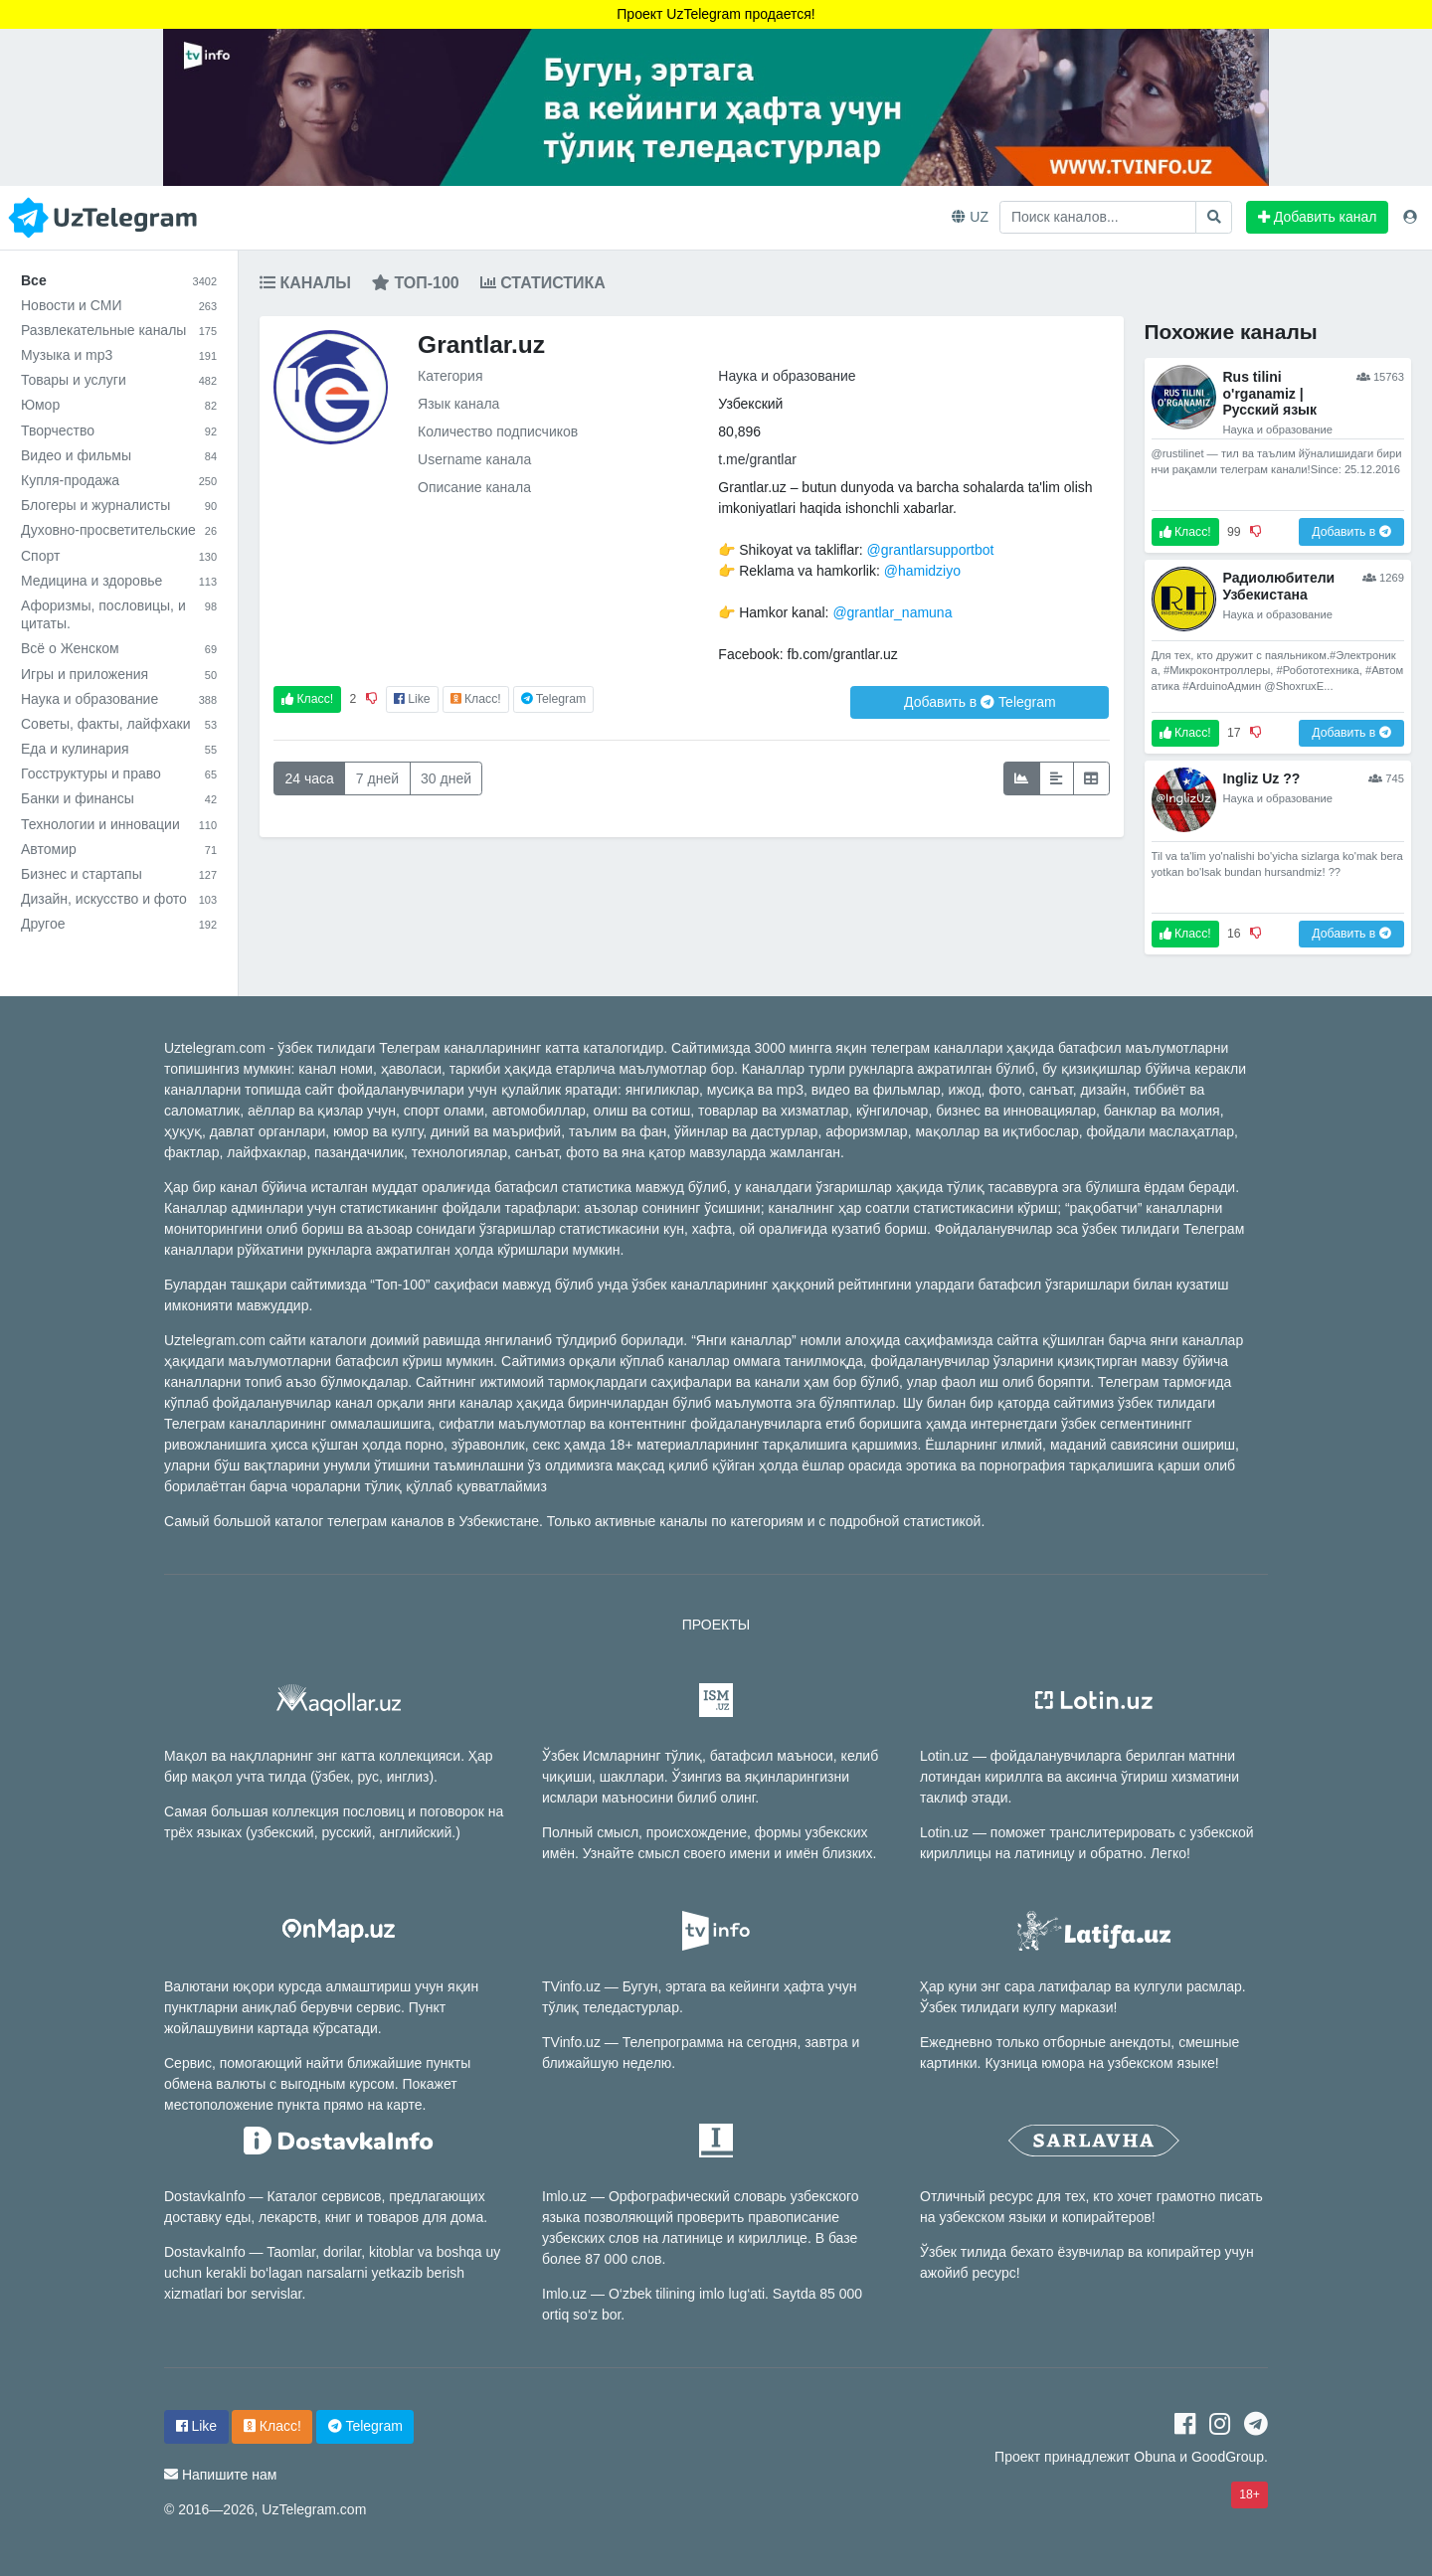  I want to click on @grantlar_namuna, so click(892, 612).